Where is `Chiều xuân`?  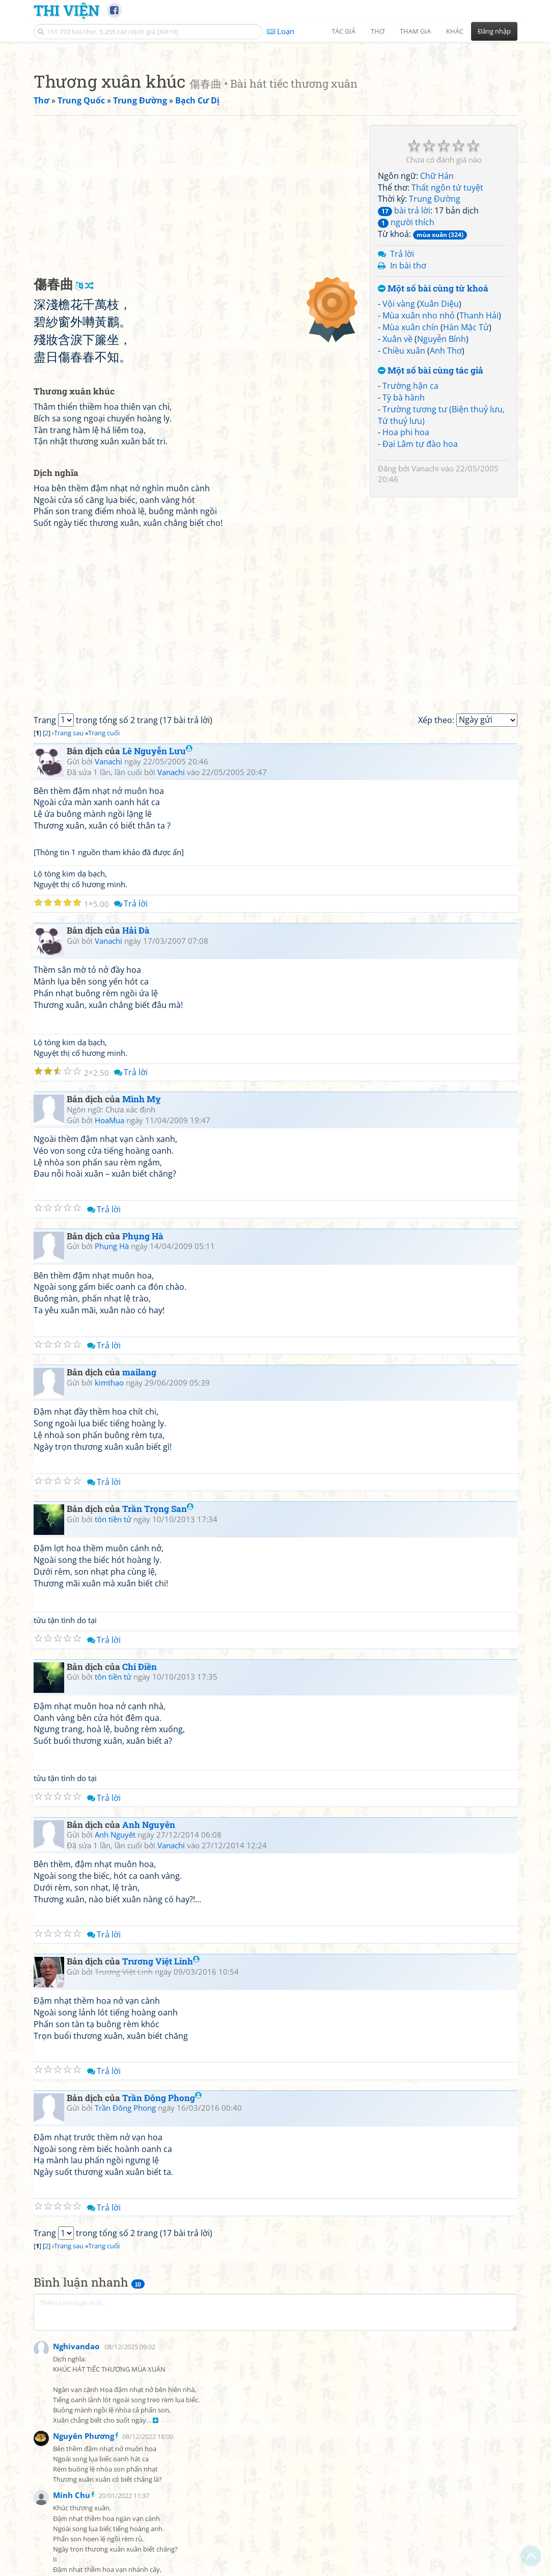 Chiều xuân is located at coordinates (403, 493).